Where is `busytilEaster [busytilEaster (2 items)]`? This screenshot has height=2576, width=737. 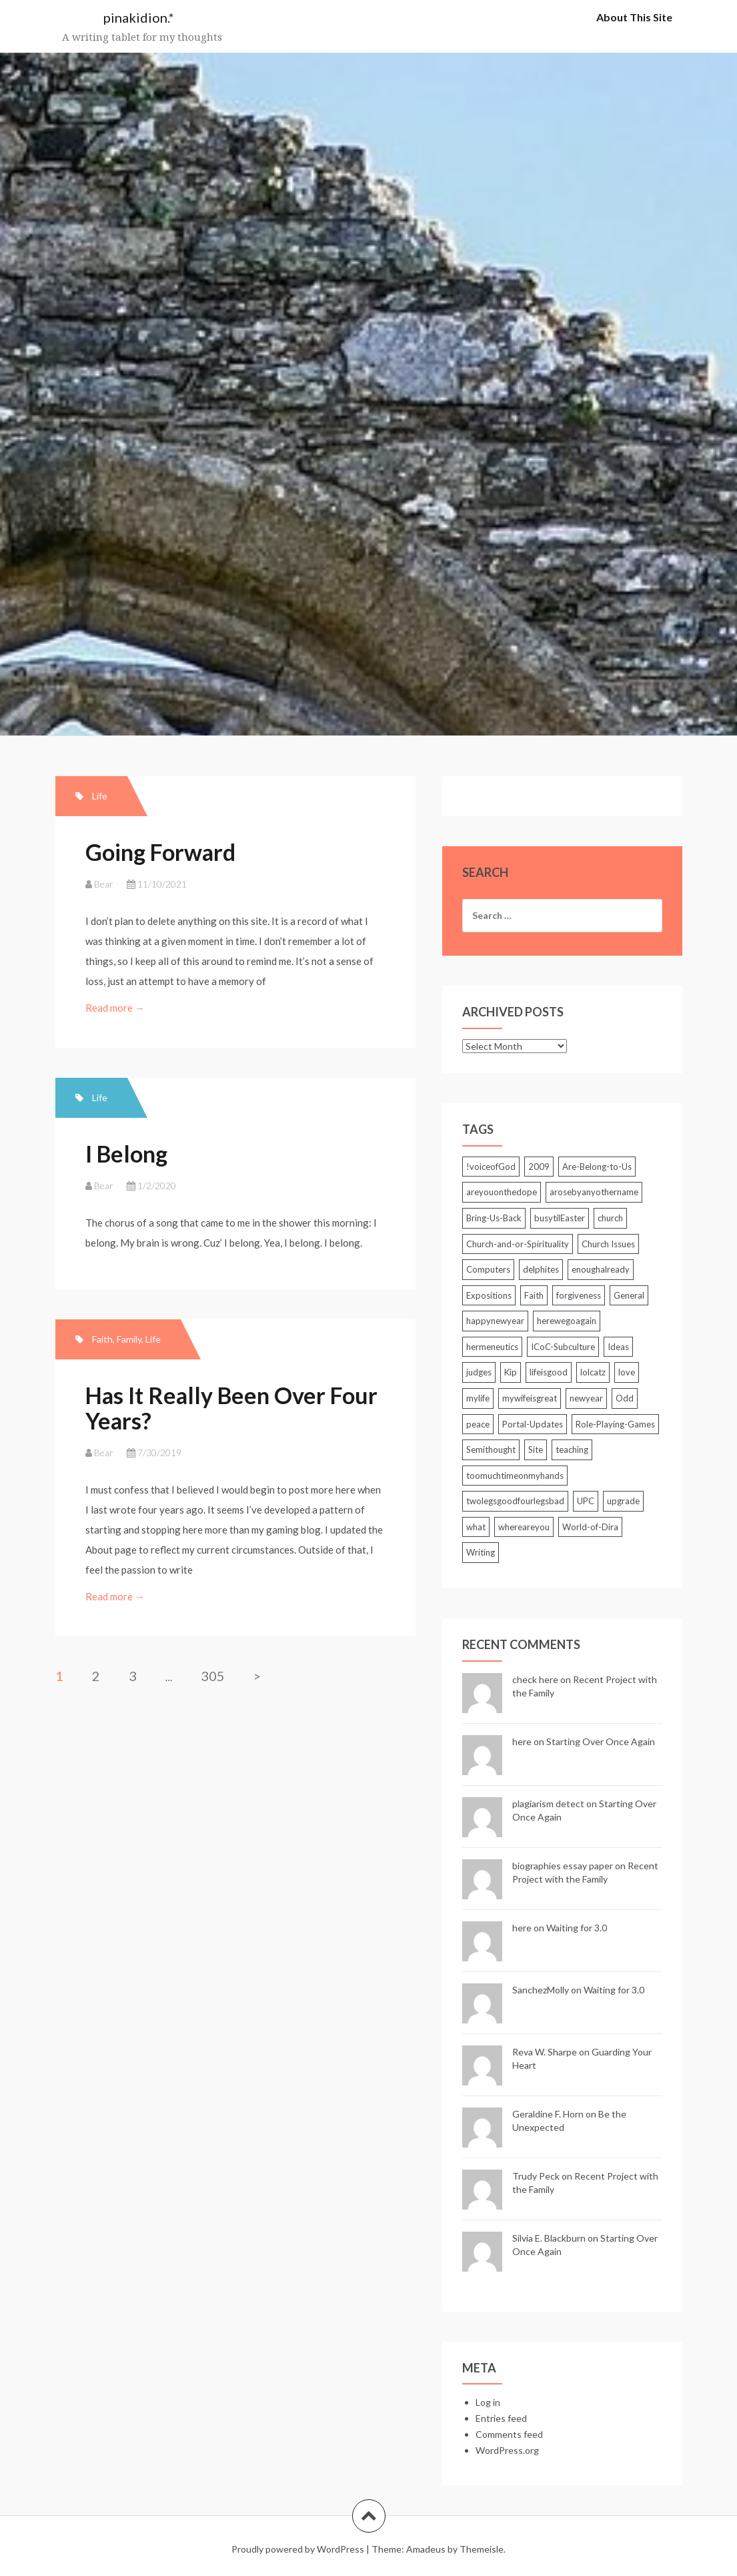 busytilEaster [busytilEaster (2 items)] is located at coordinates (559, 1218).